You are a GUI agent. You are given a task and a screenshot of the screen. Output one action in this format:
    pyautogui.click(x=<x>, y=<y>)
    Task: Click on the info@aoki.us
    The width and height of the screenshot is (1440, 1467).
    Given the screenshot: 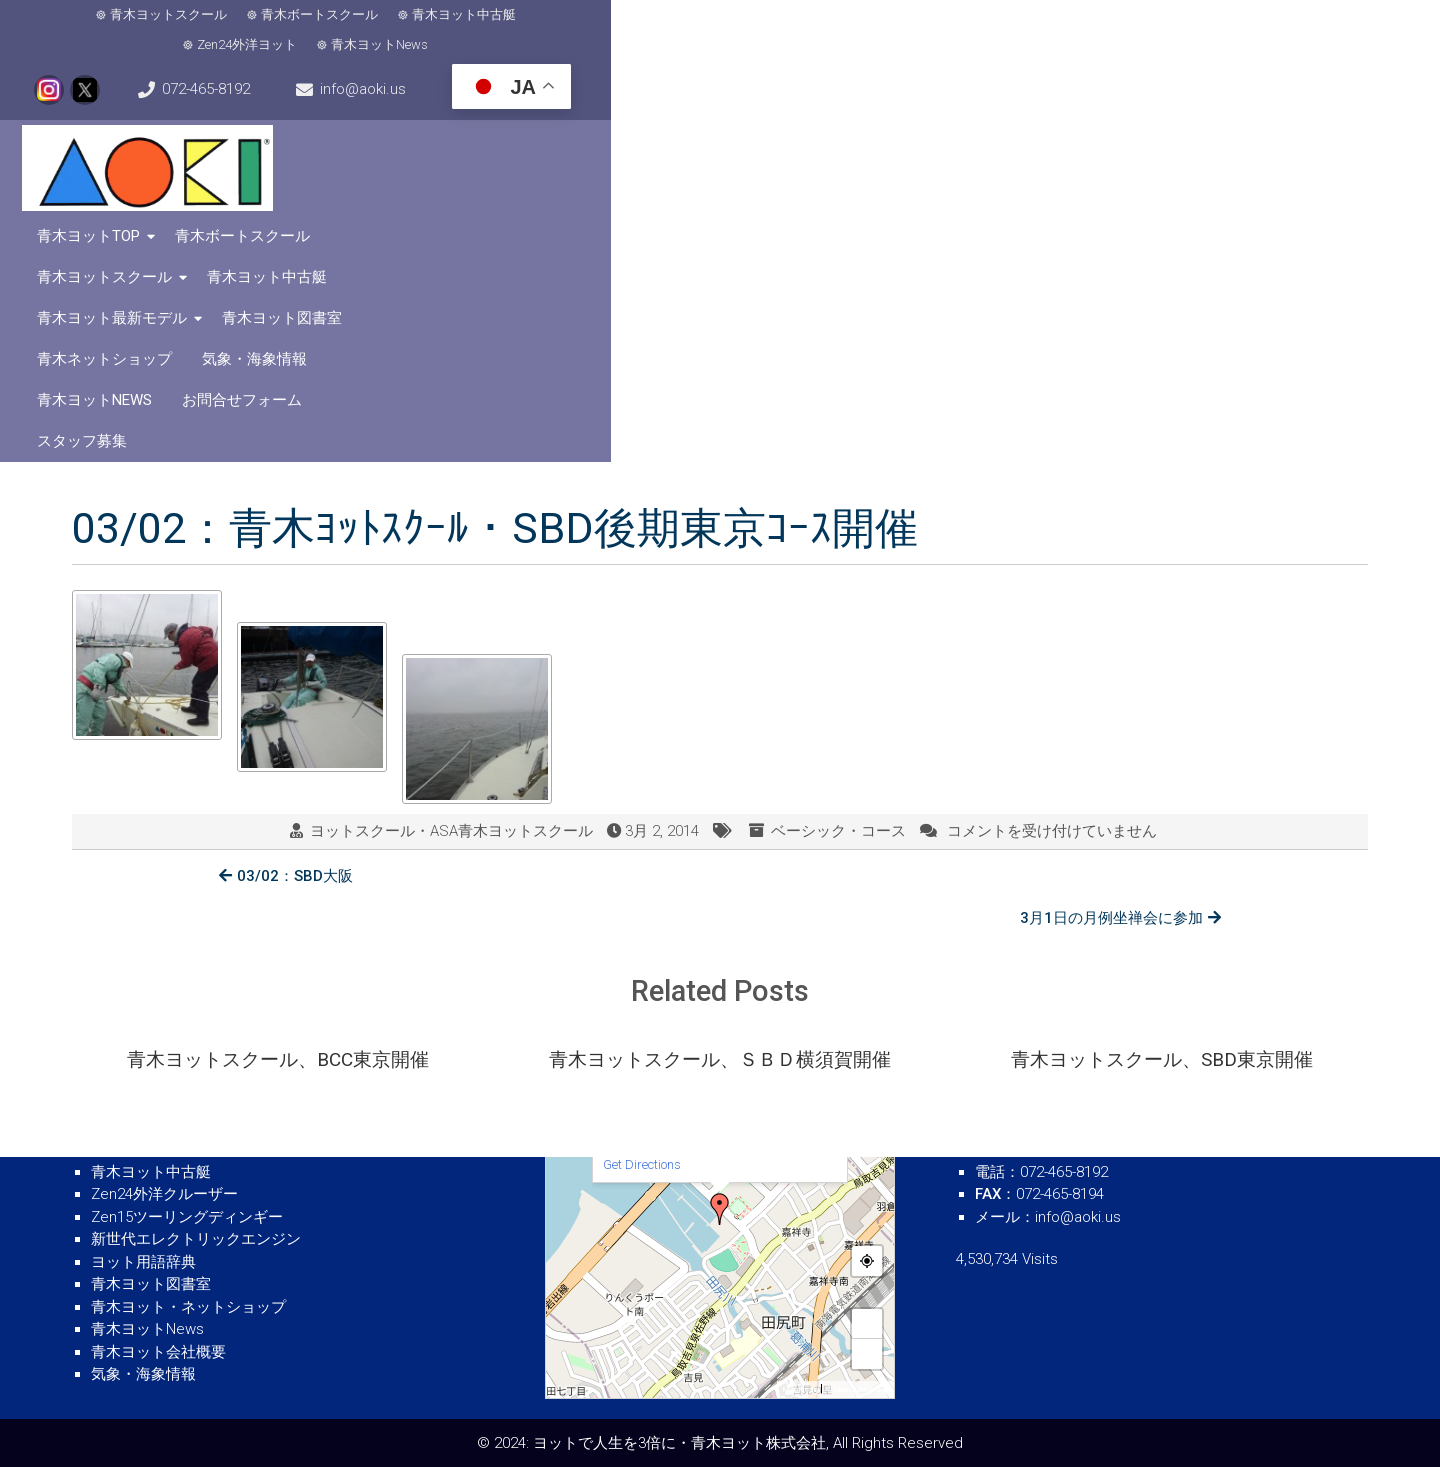 What is the action you would take?
    pyautogui.click(x=1147, y=30)
    